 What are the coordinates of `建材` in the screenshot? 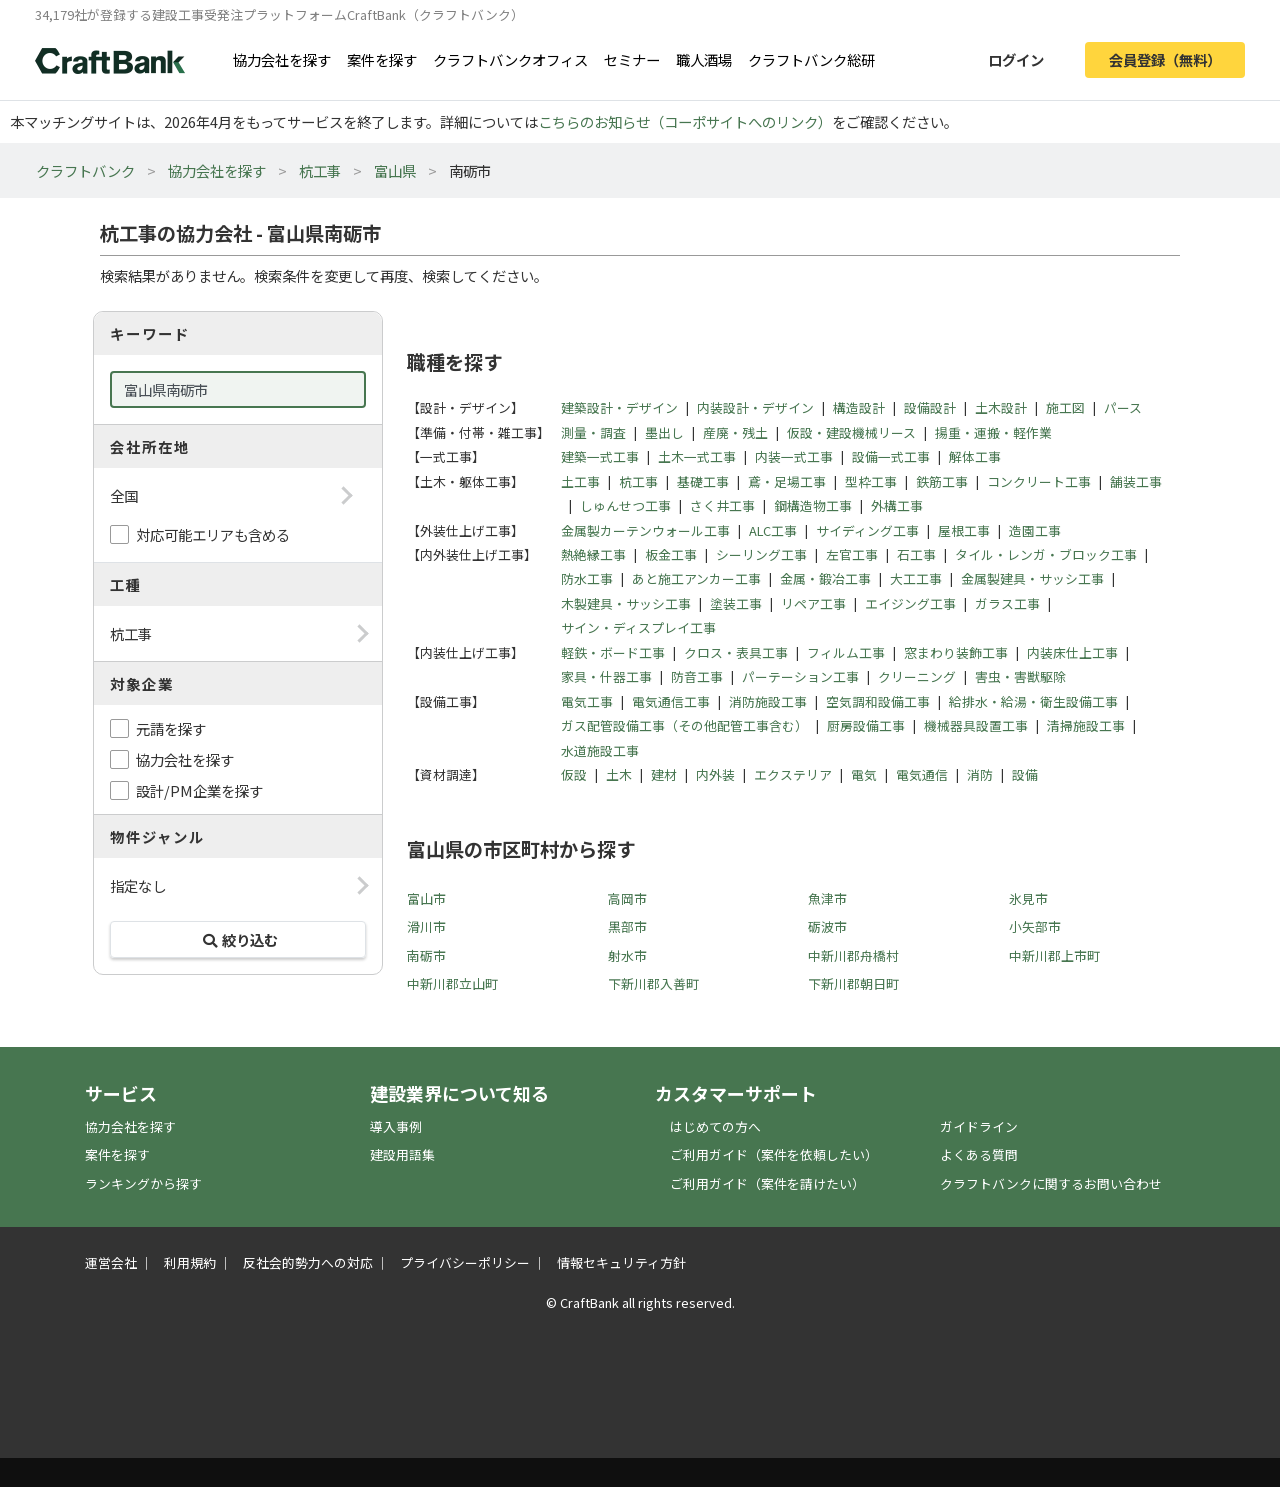 It's located at (664, 774).